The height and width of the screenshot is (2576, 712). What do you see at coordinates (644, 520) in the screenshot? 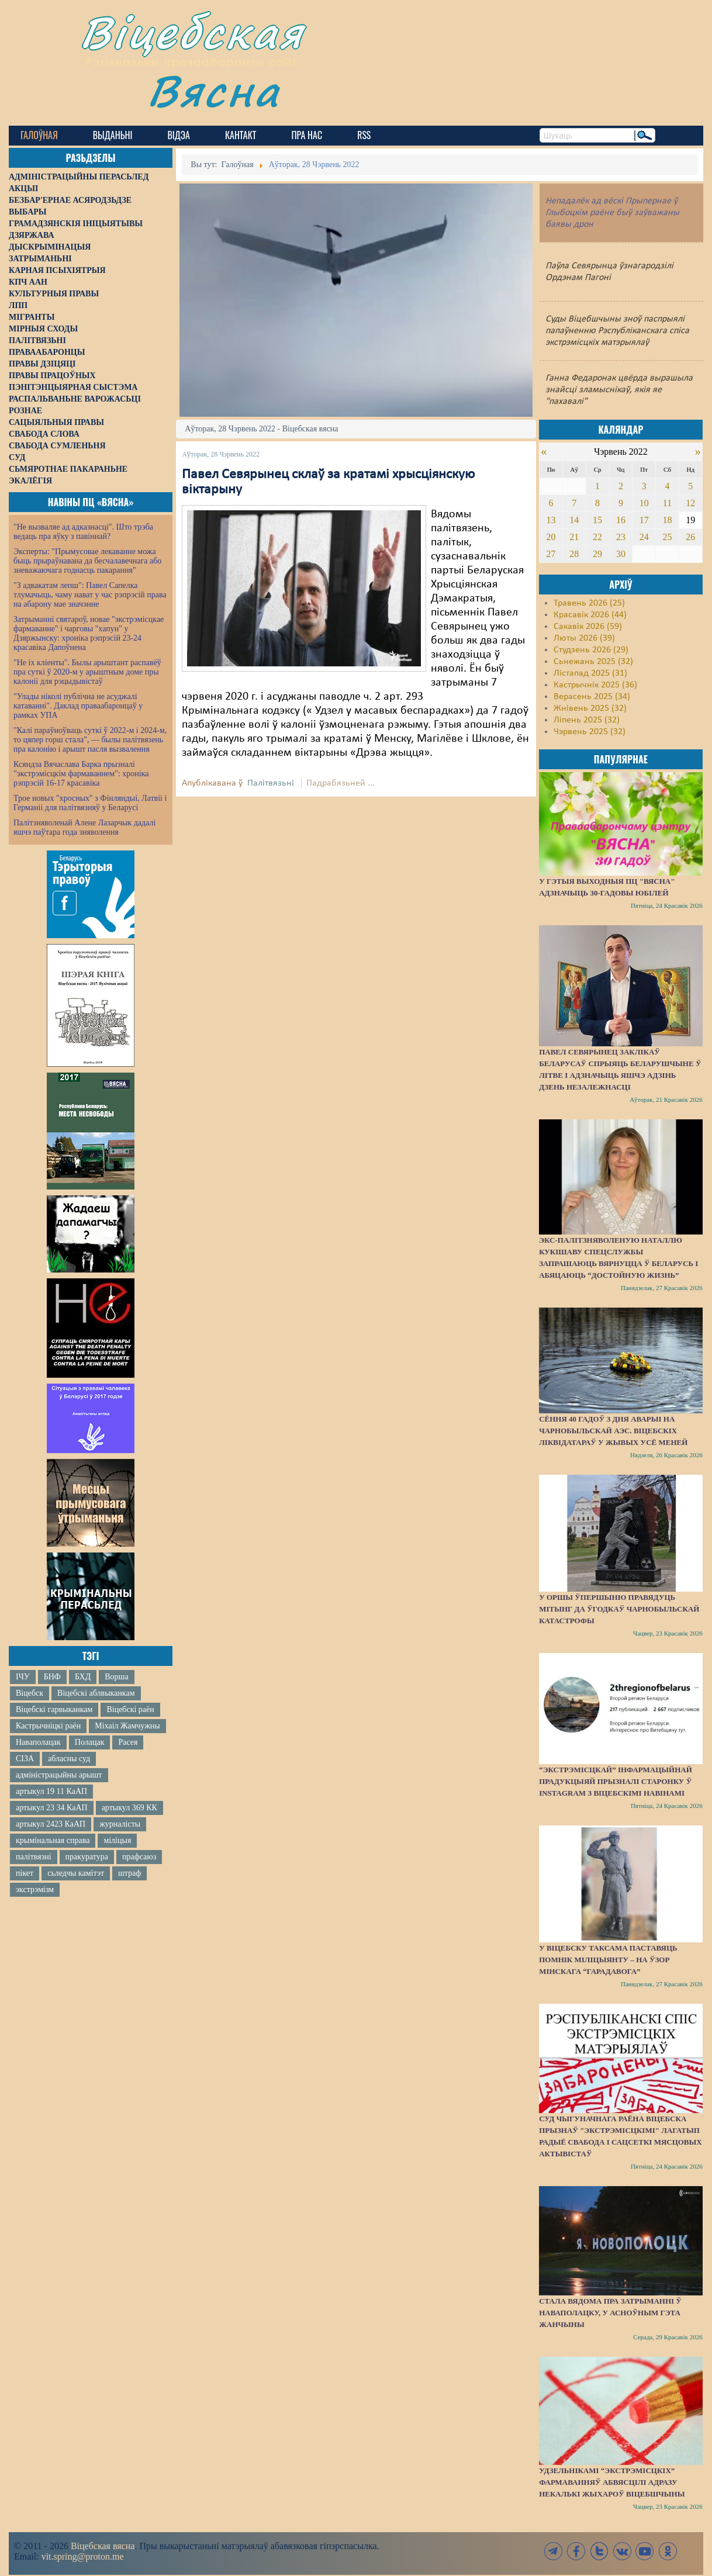
I see `17` at bounding box center [644, 520].